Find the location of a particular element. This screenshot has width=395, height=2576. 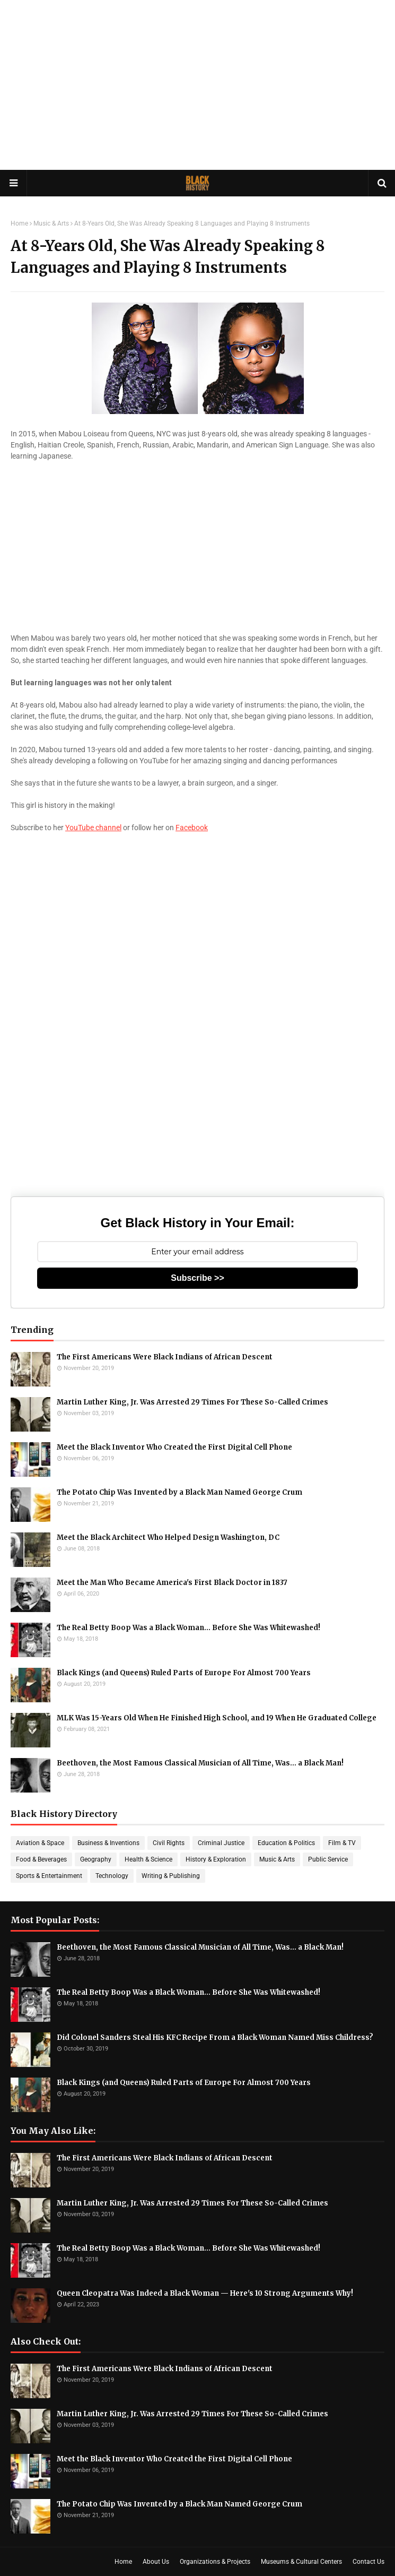

About Us is located at coordinates (156, 2561).